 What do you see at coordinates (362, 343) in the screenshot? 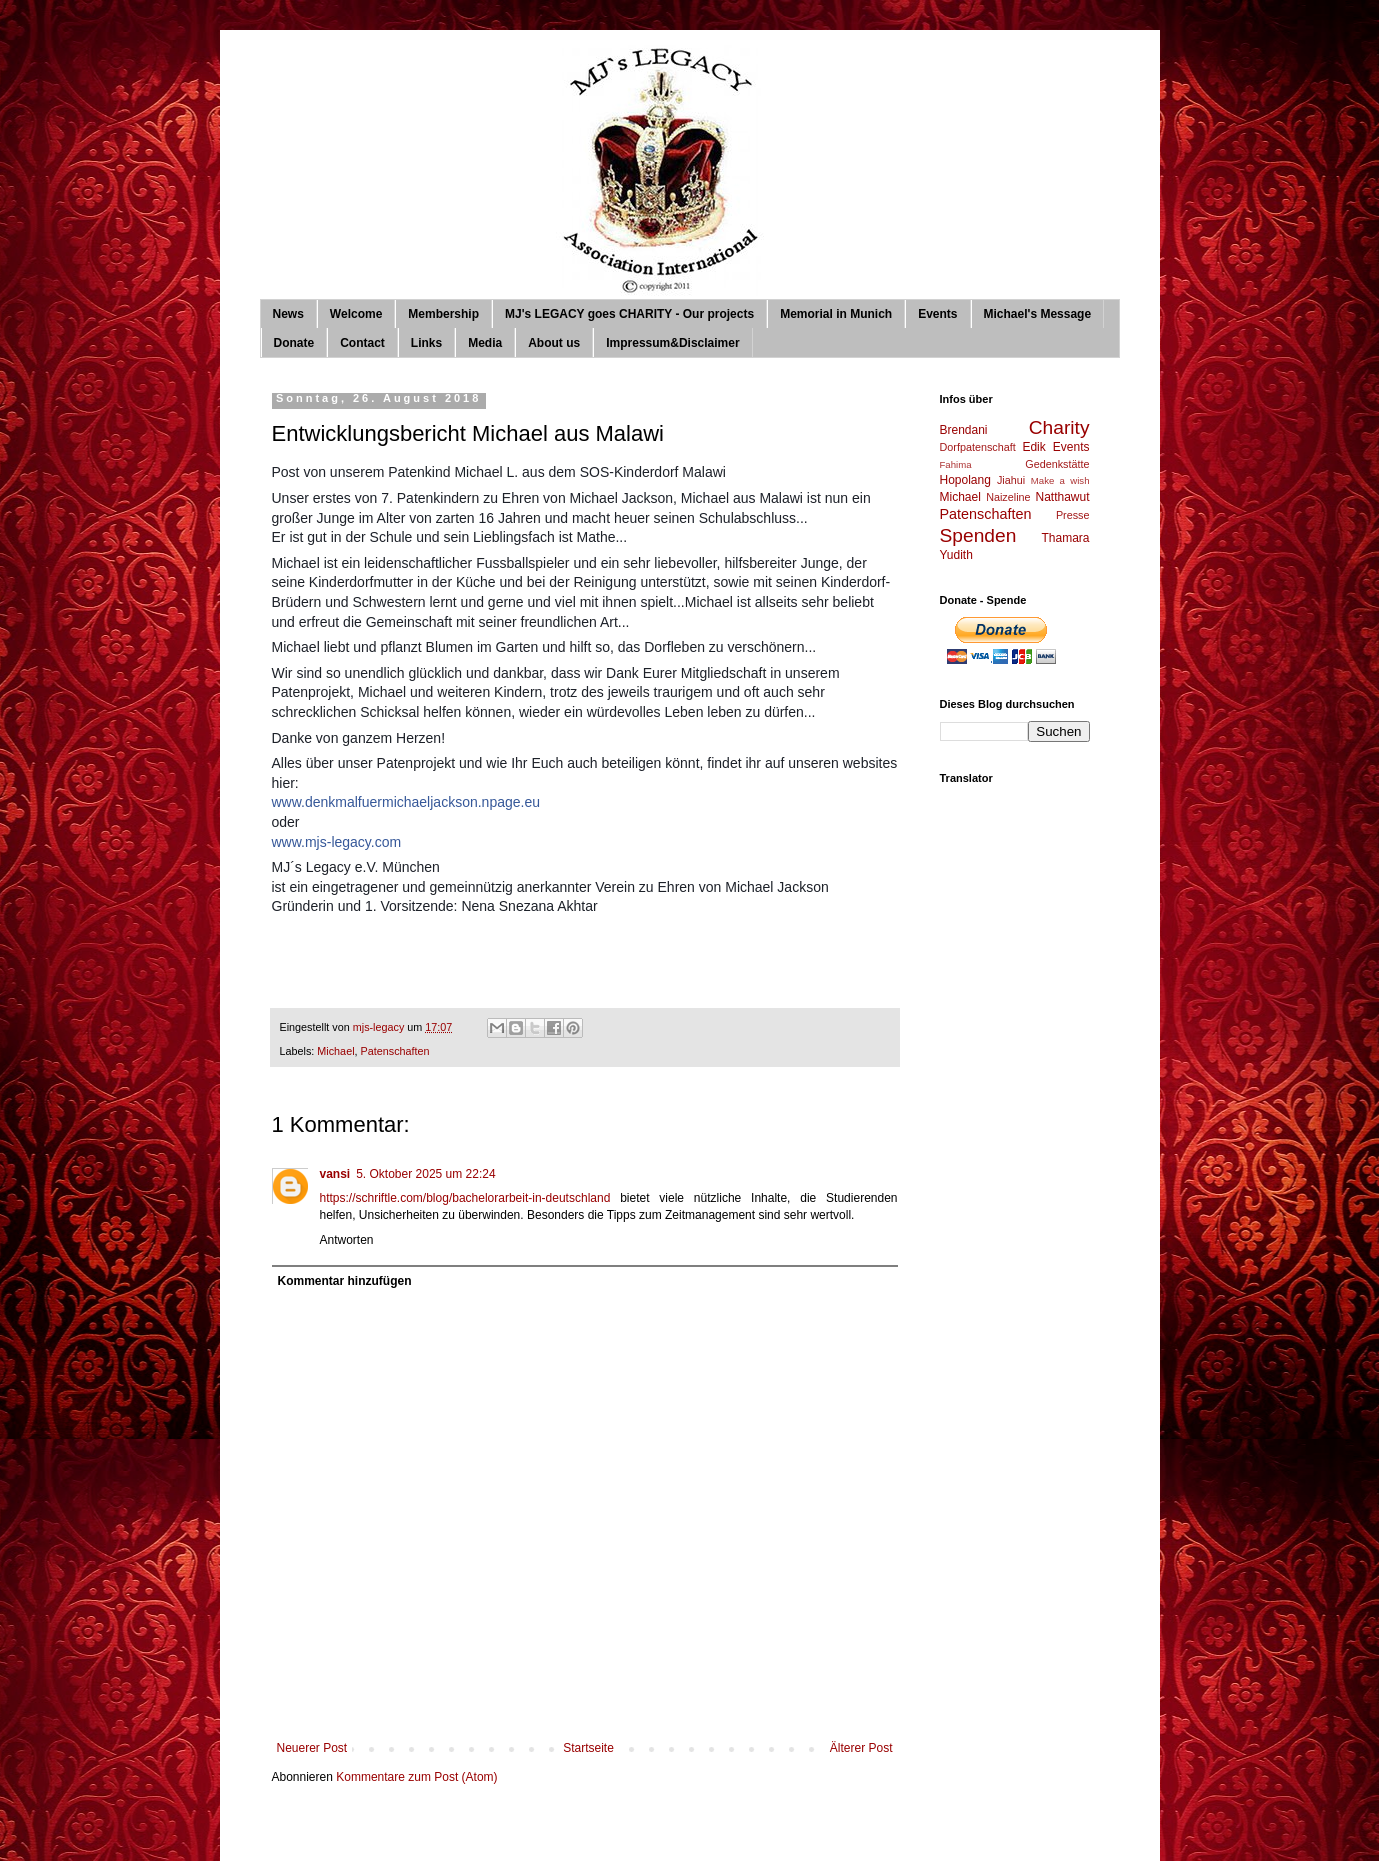
I see `Contact` at bounding box center [362, 343].